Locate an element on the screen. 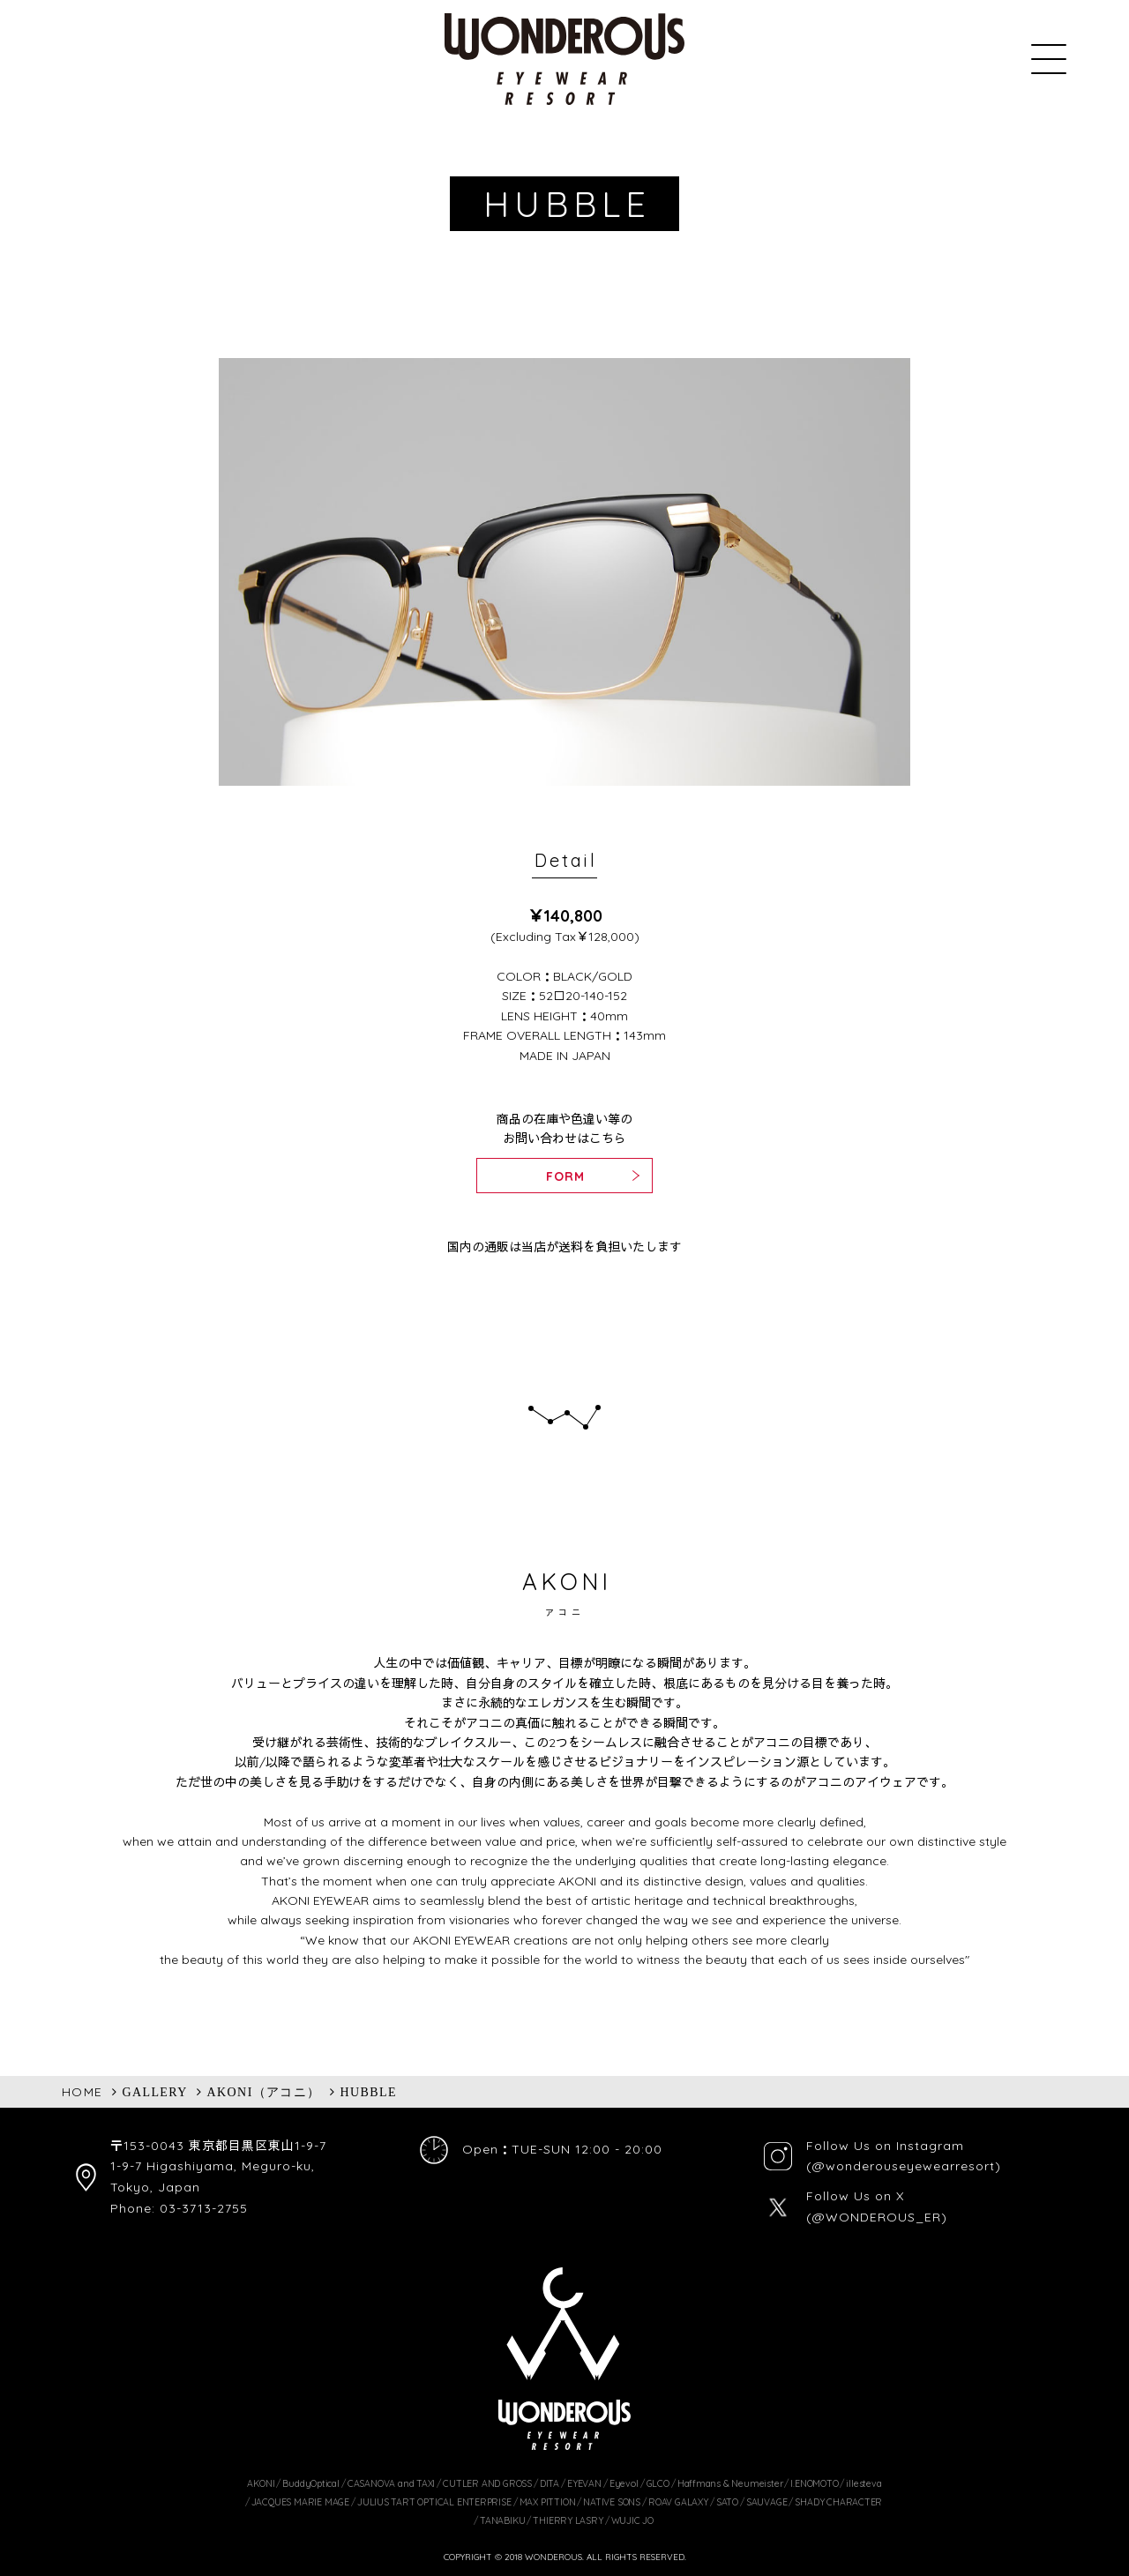 The height and width of the screenshot is (2576, 1129). HUBBLE is located at coordinates (368, 2092).